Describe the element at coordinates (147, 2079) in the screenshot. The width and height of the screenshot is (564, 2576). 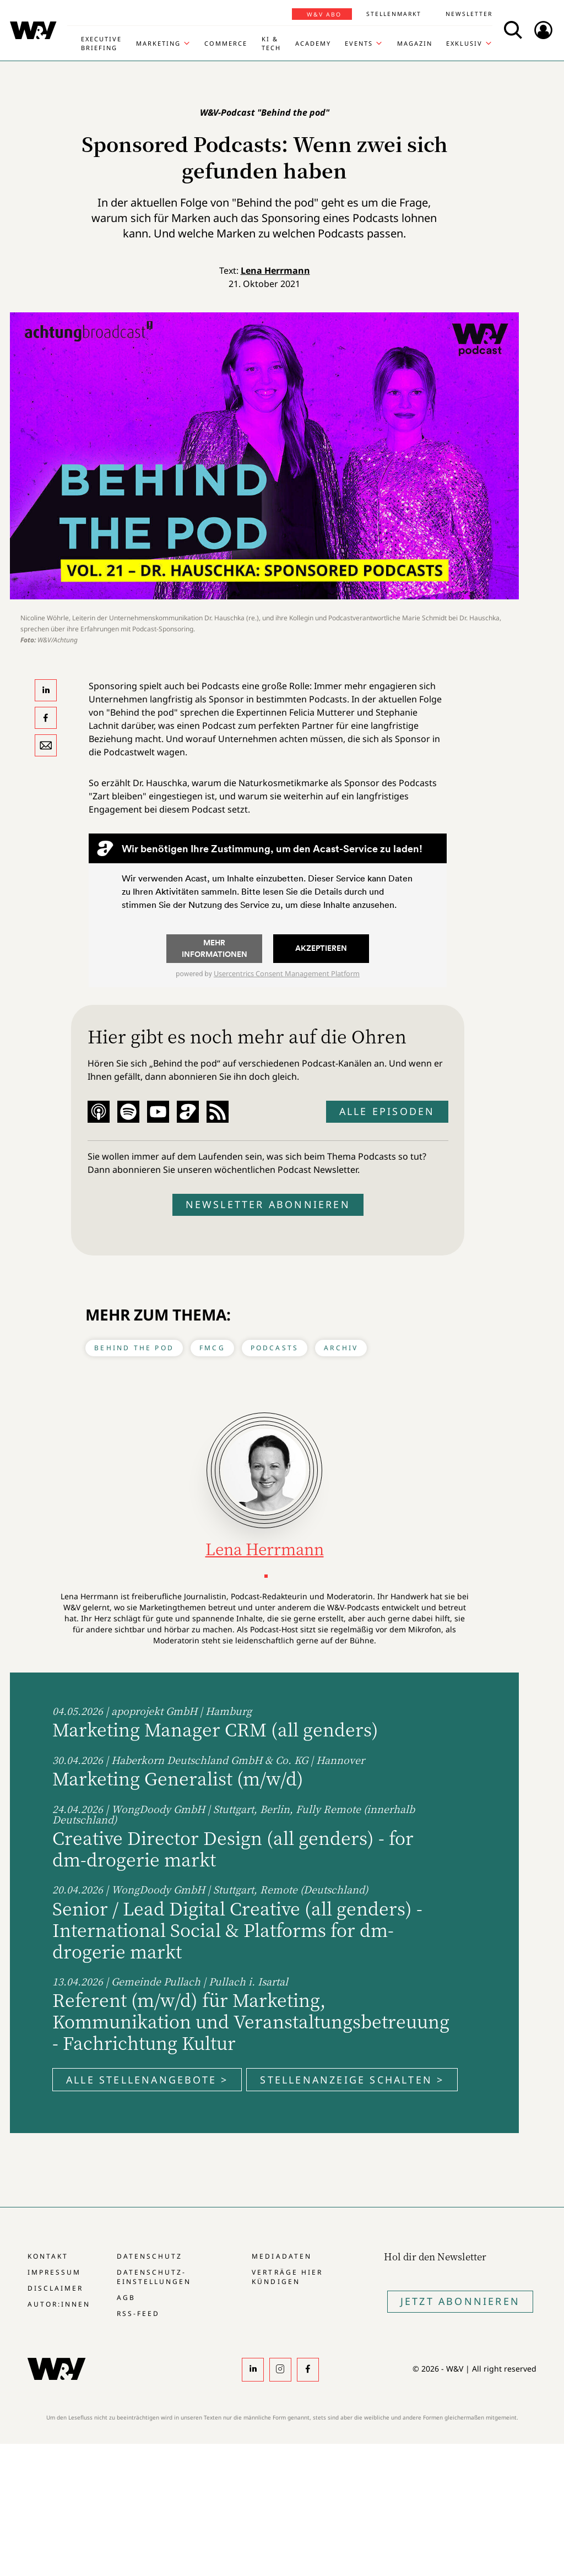
I see `Alle Stellenangebote >` at that location.